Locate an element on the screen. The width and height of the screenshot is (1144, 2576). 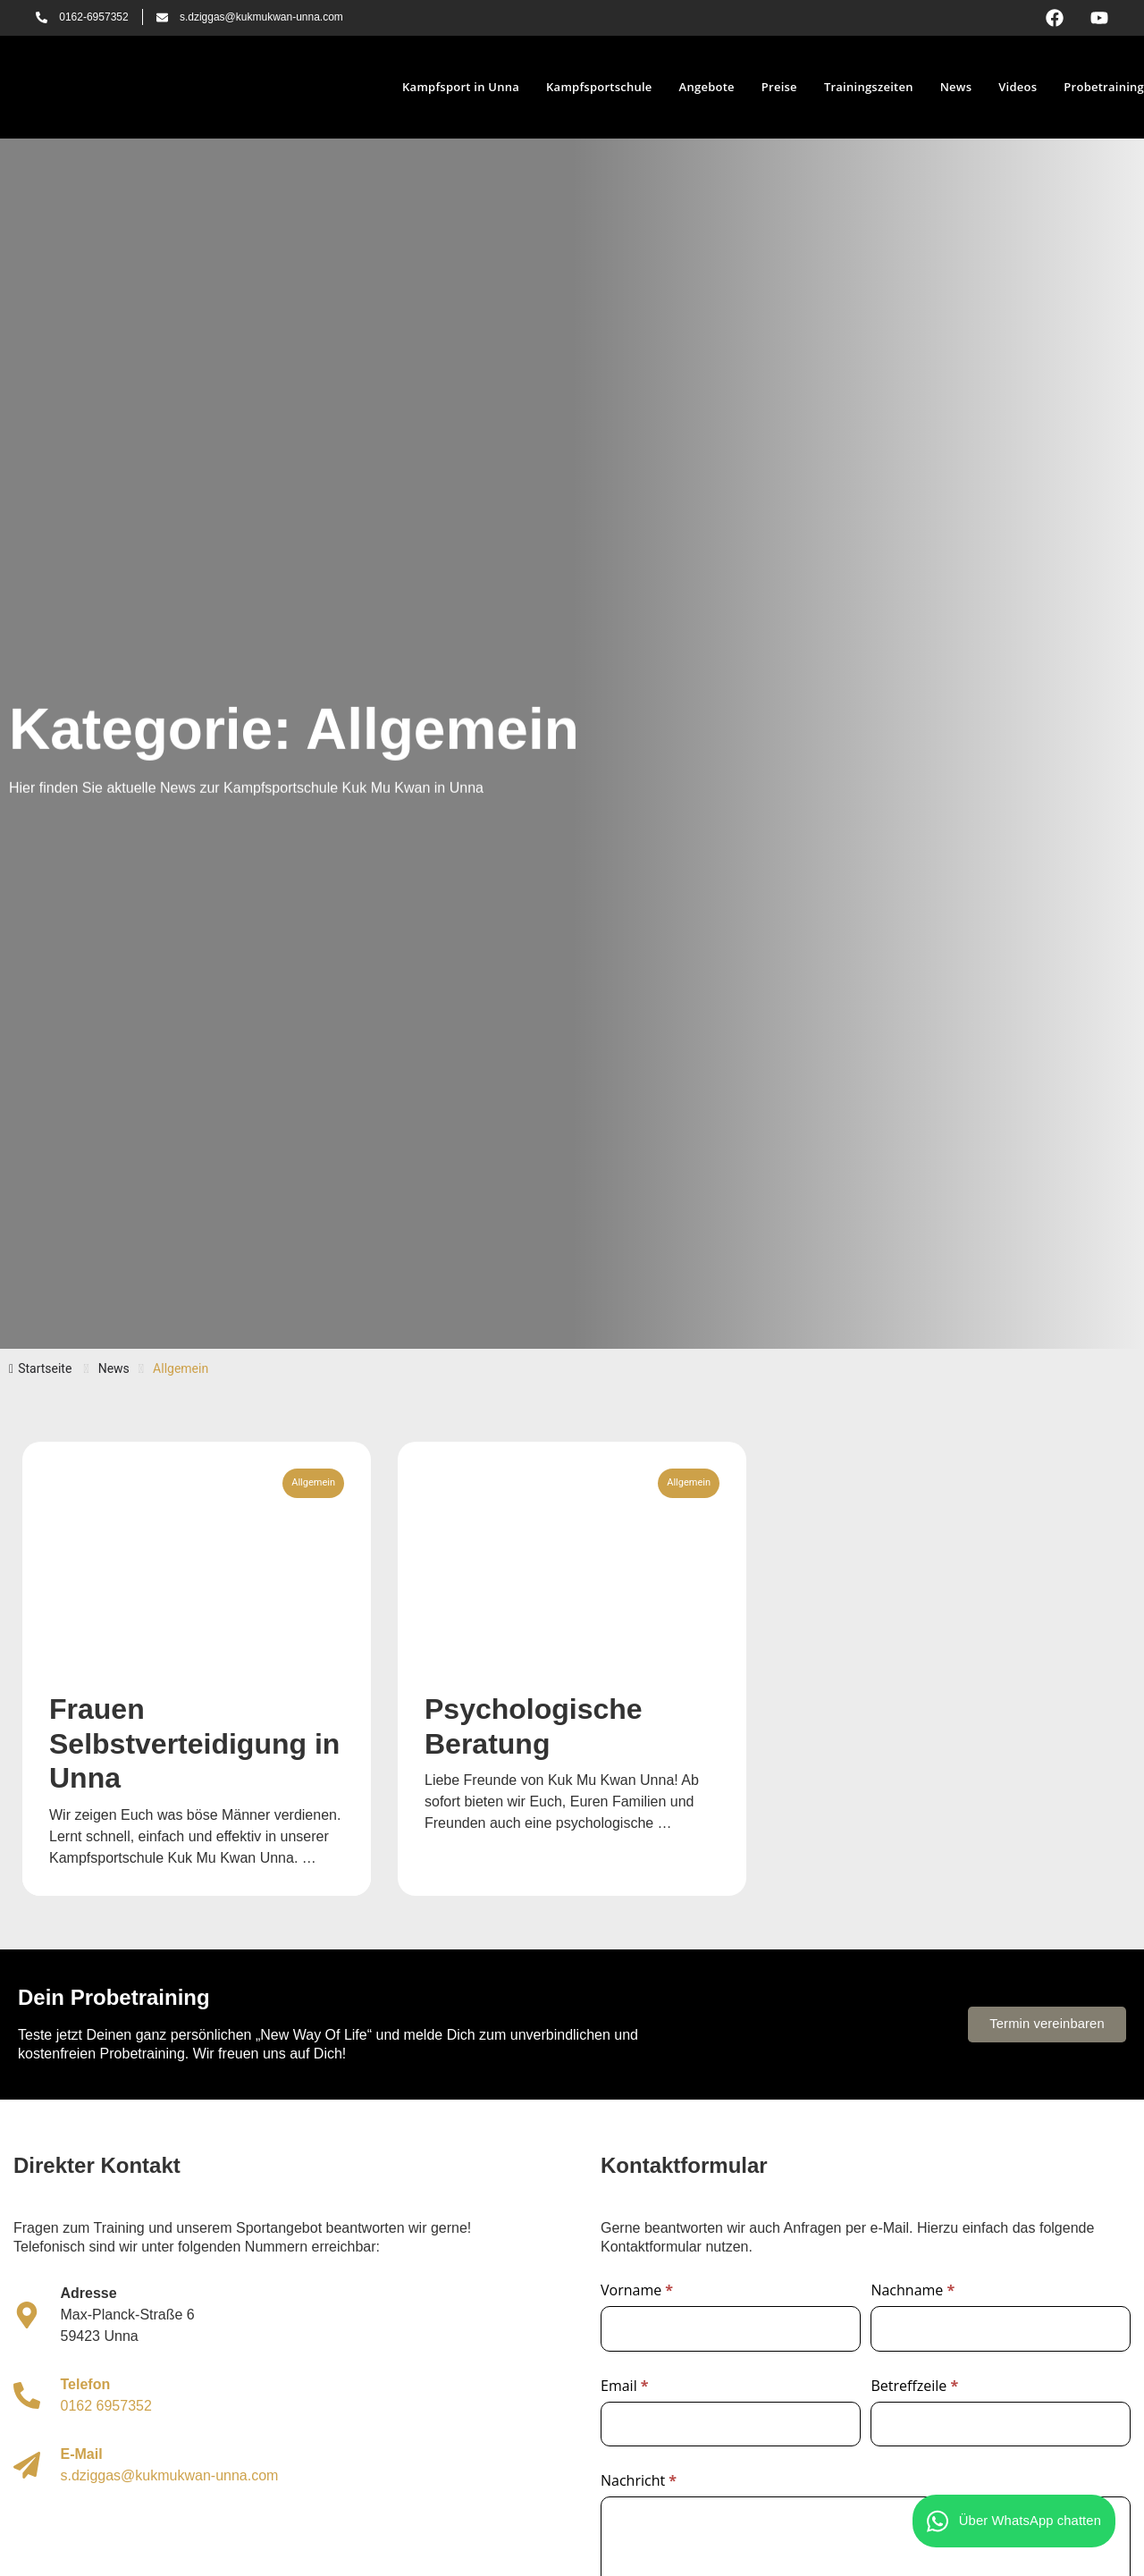
Startseite is located at coordinates (40, 1368).